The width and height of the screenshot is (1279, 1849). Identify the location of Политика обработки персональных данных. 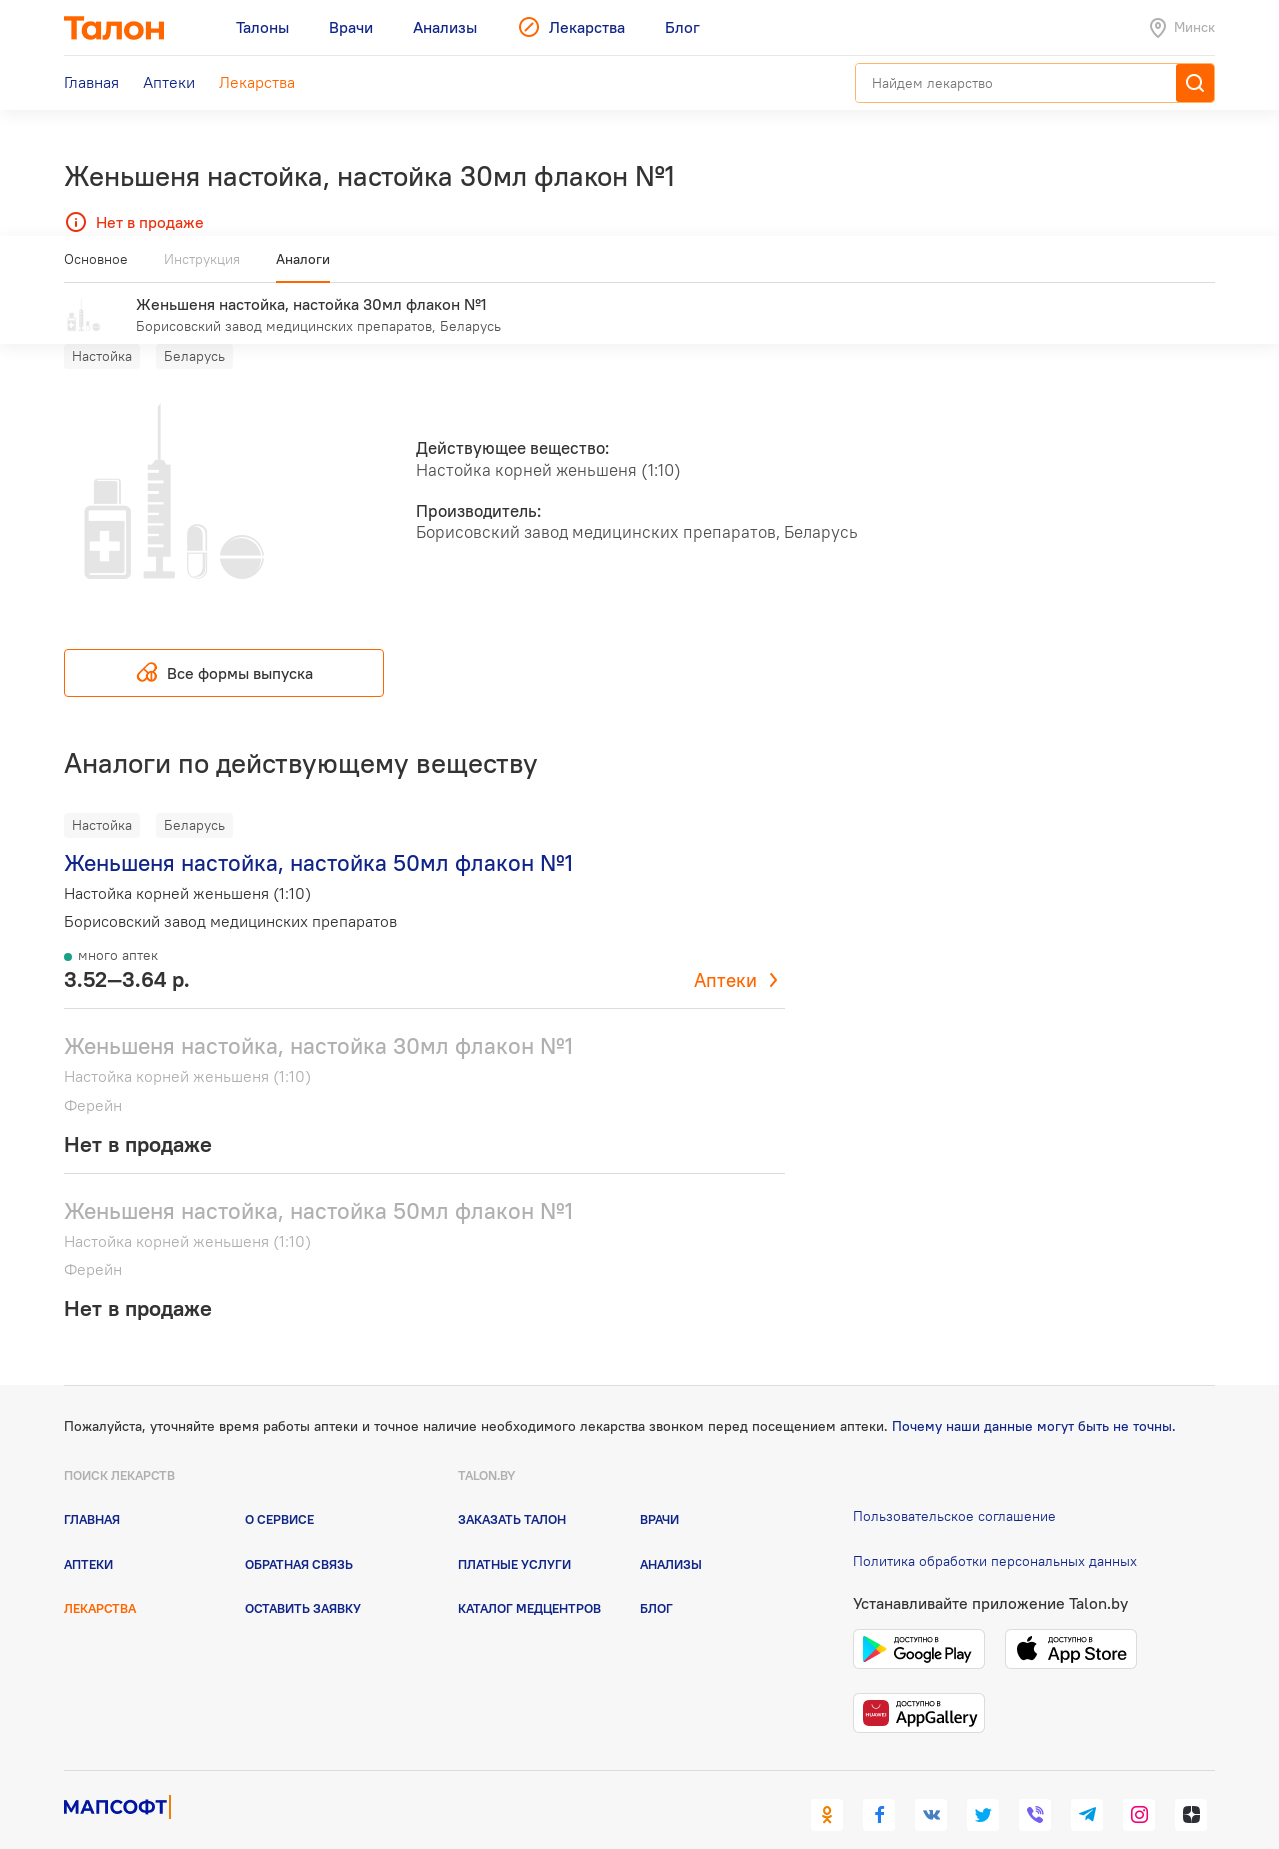
(995, 1532).